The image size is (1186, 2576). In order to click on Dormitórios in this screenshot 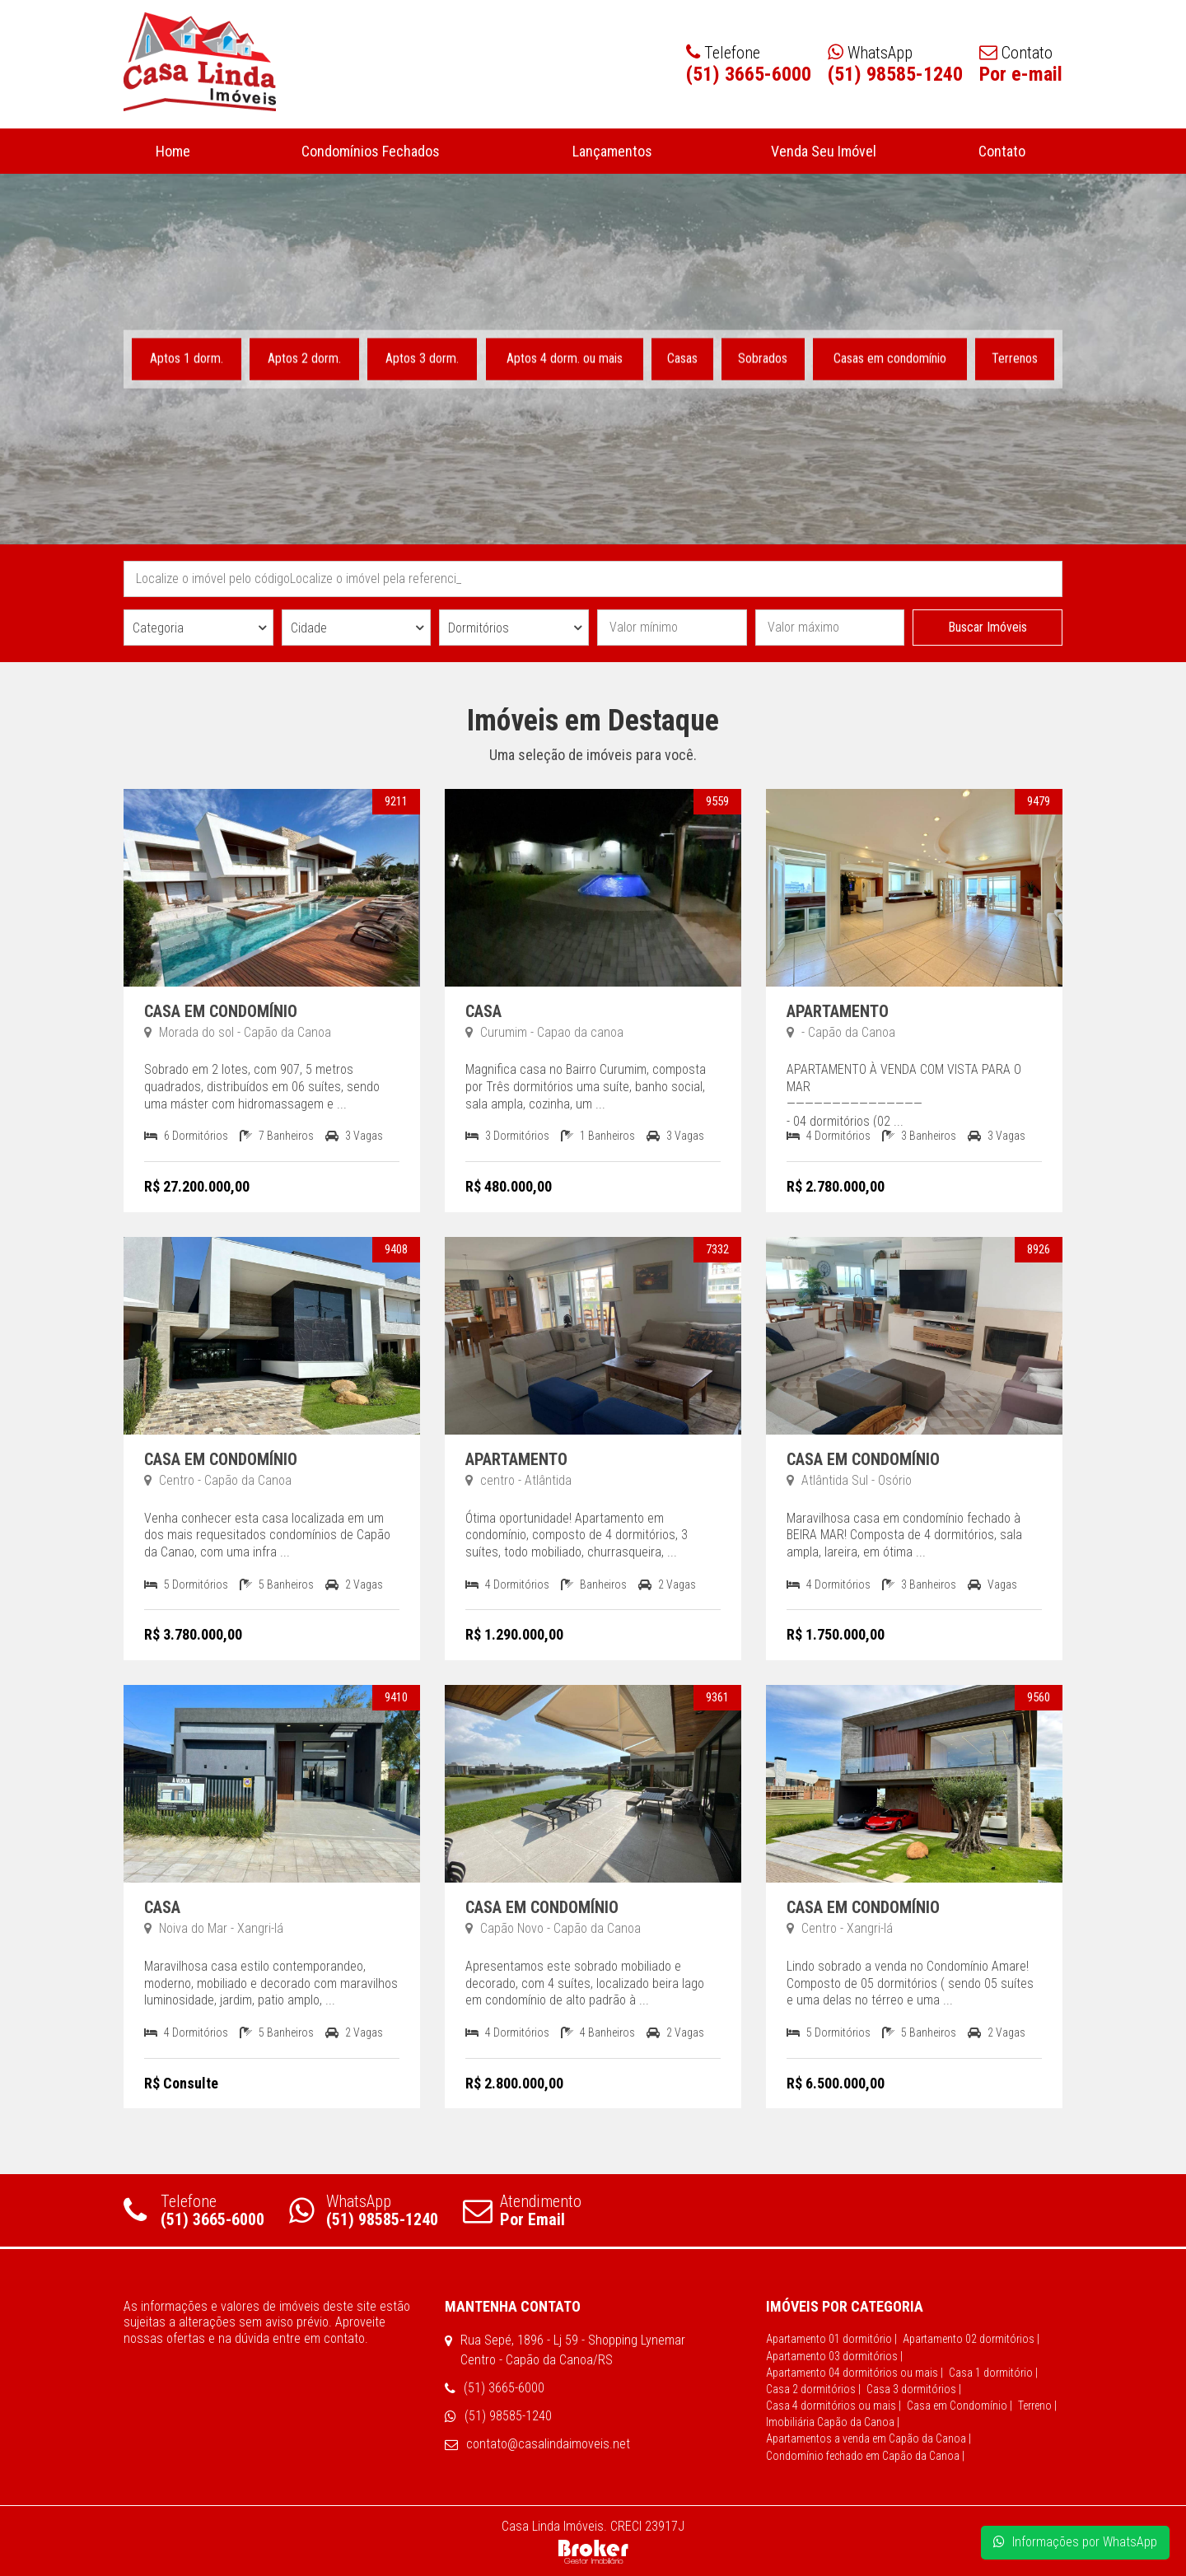, I will do `click(478, 628)`.